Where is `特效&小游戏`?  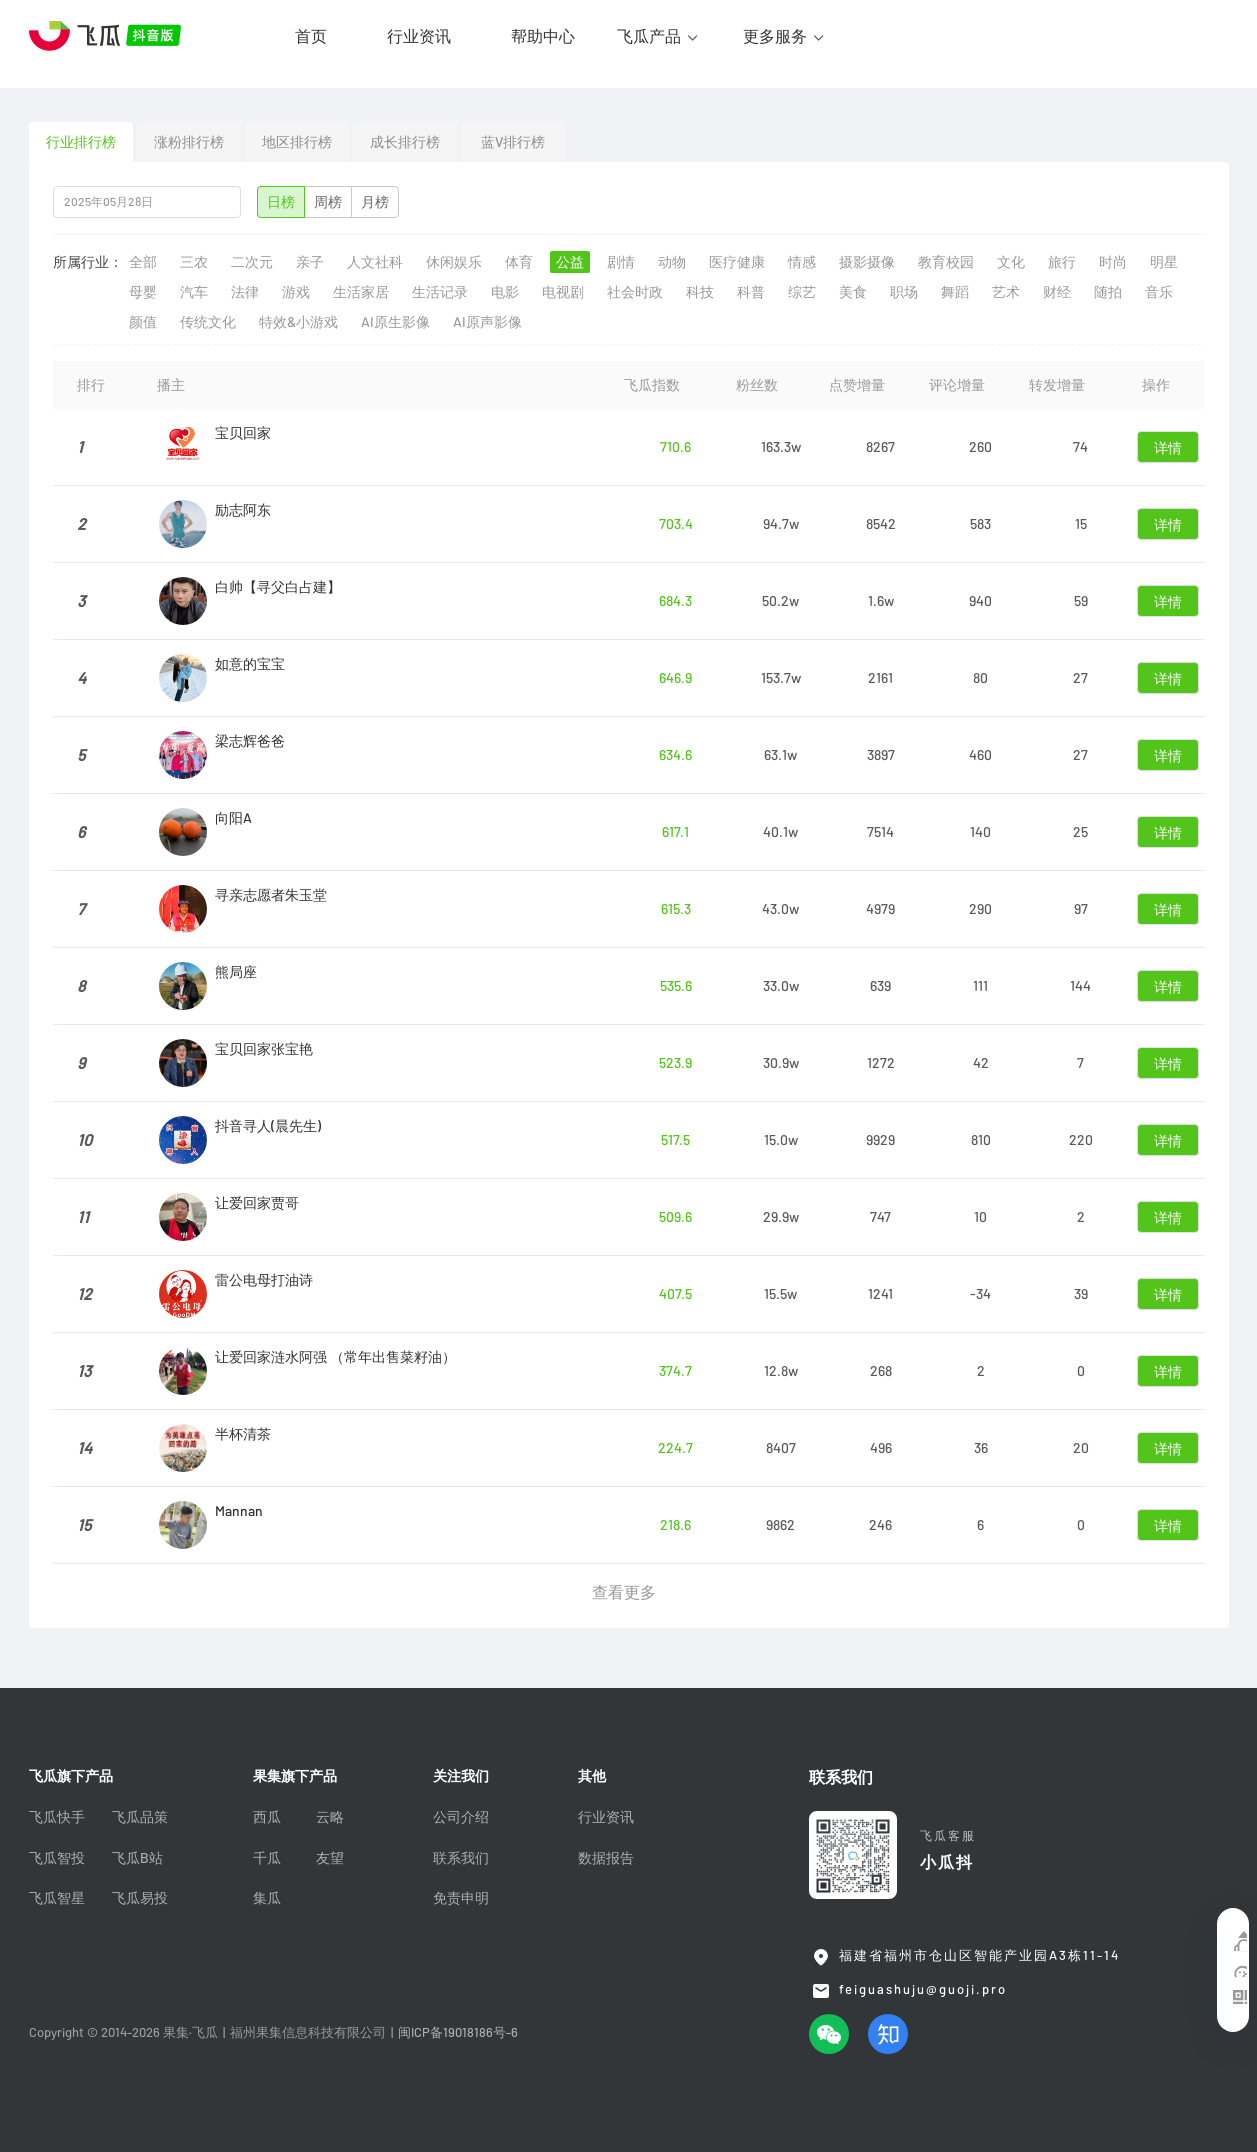 特效&小游戏 is located at coordinates (298, 322).